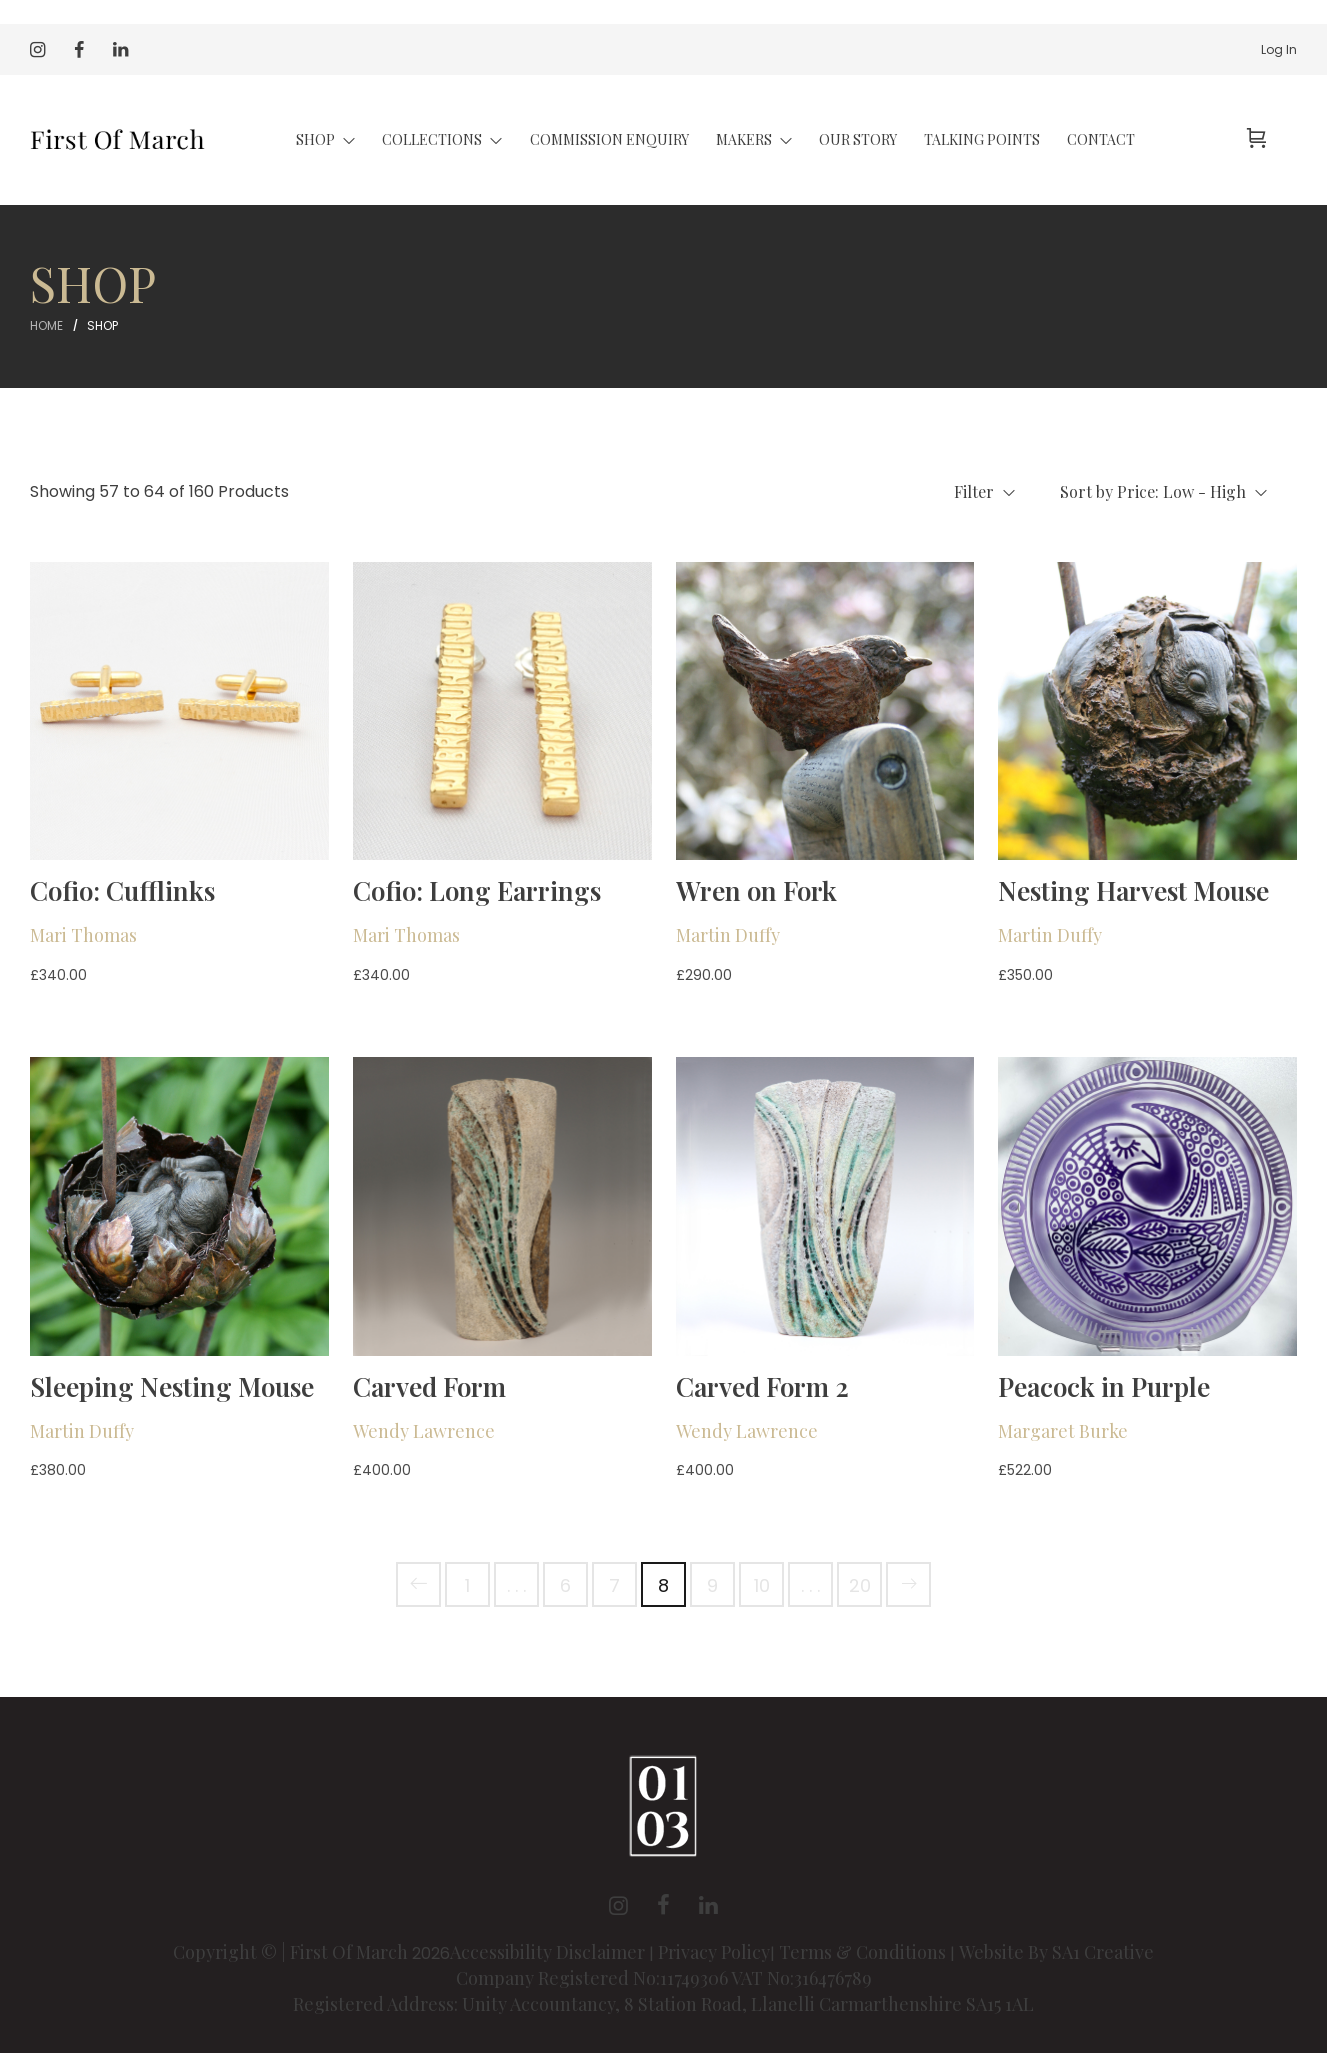  What do you see at coordinates (83, 935) in the screenshot?
I see `Mari Thomas` at bounding box center [83, 935].